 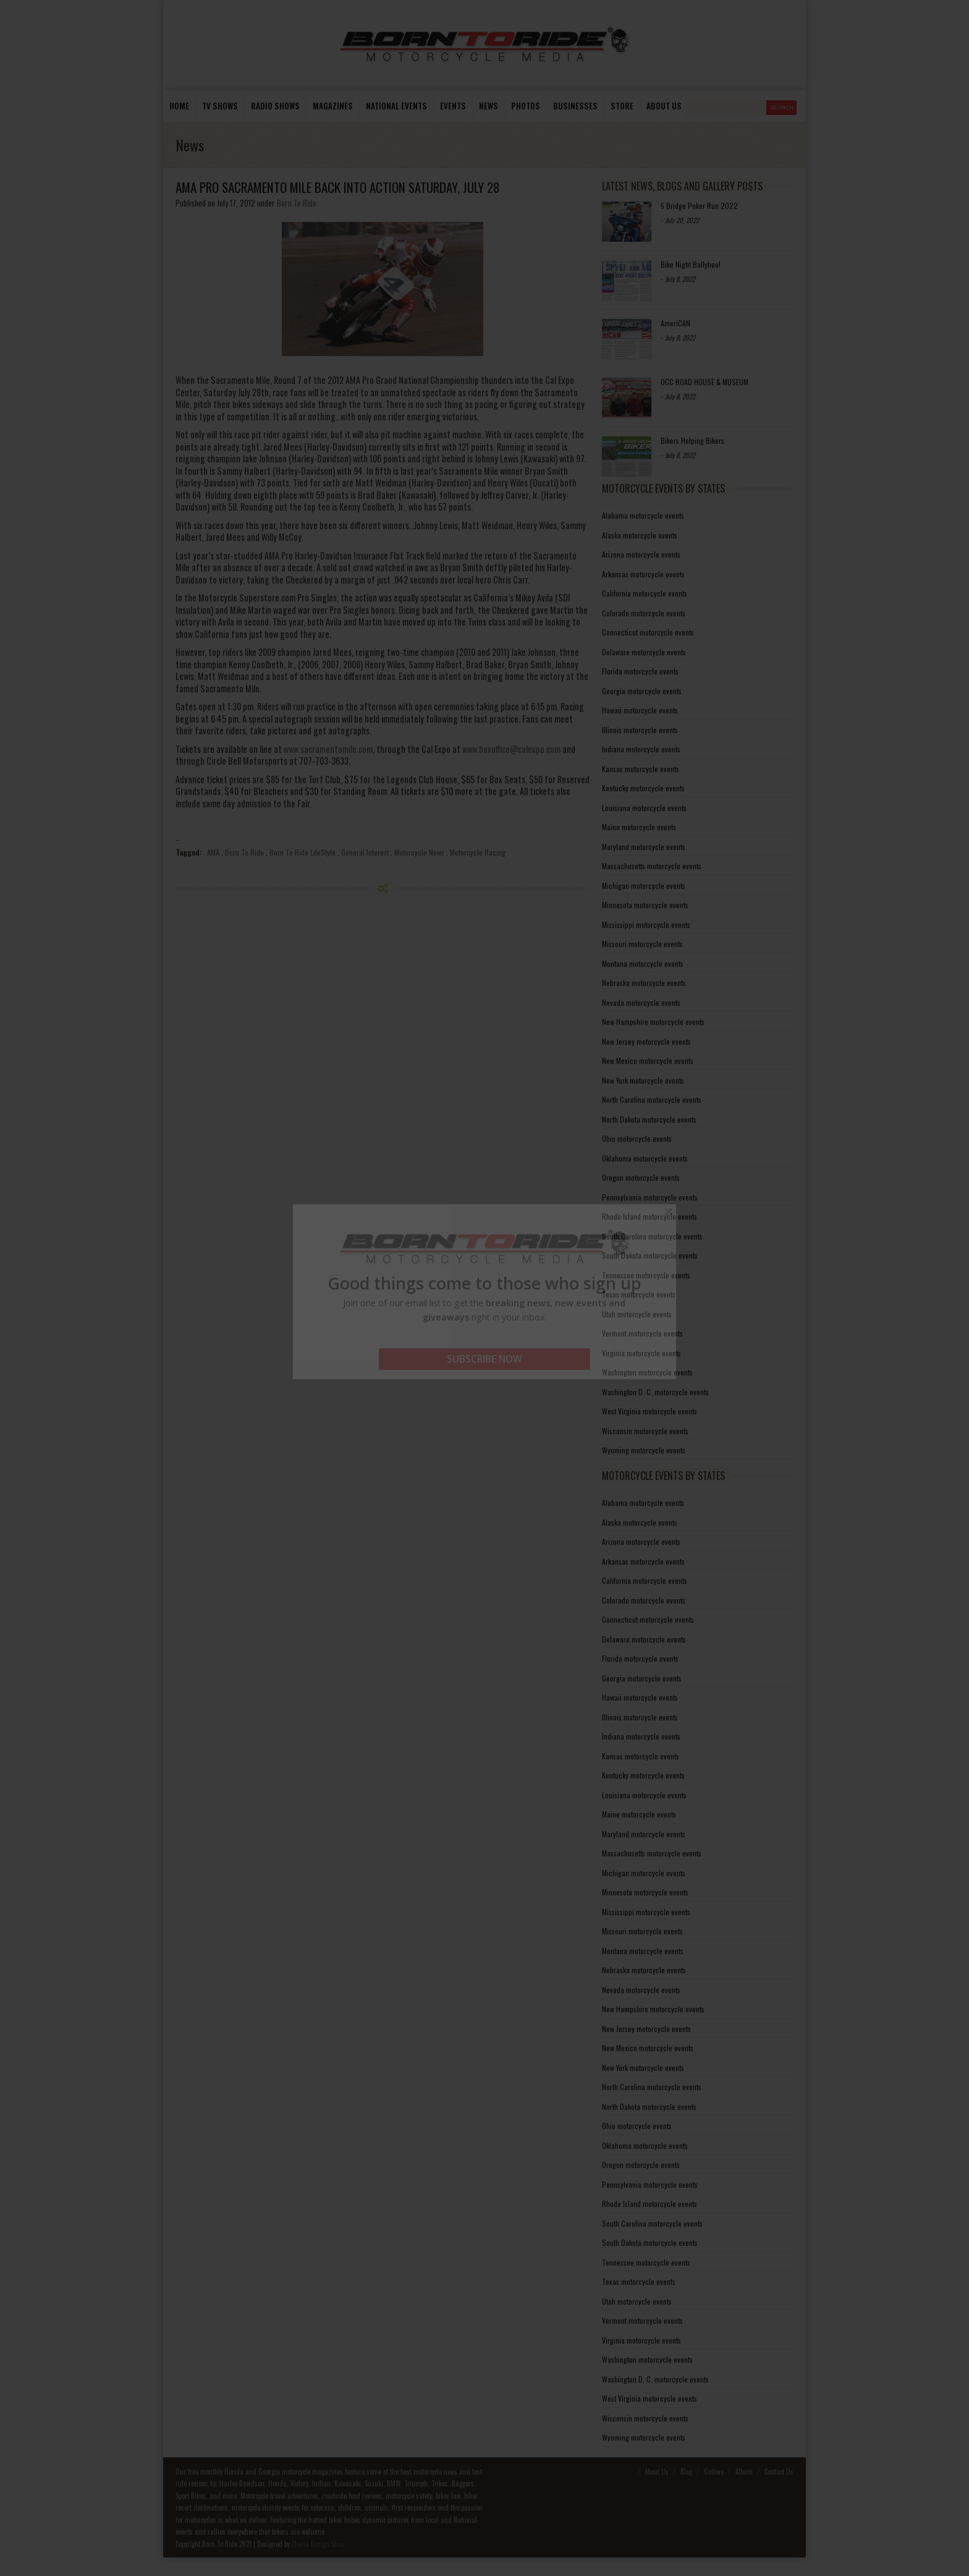 I want to click on New York motorcycle events, so click(x=643, y=1080).